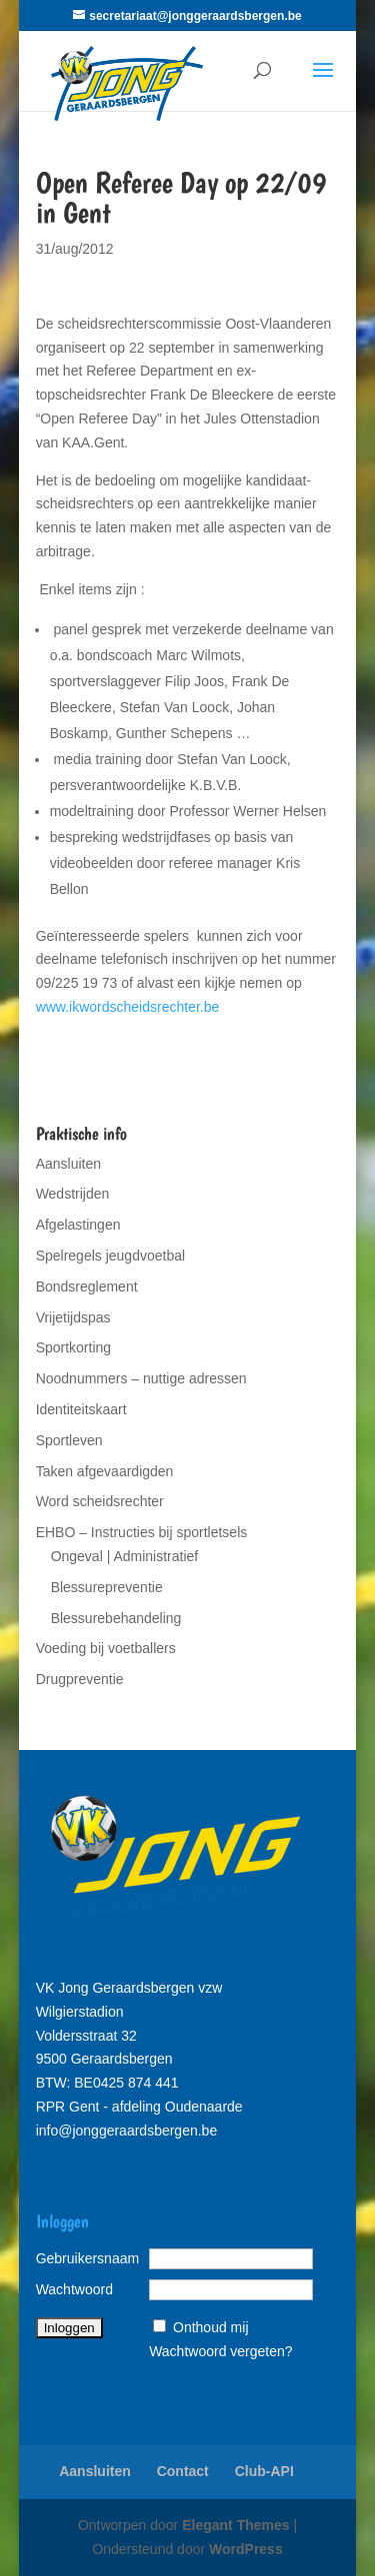 The height and width of the screenshot is (2576, 375). I want to click on Aansluiten, so click(68, 1164).